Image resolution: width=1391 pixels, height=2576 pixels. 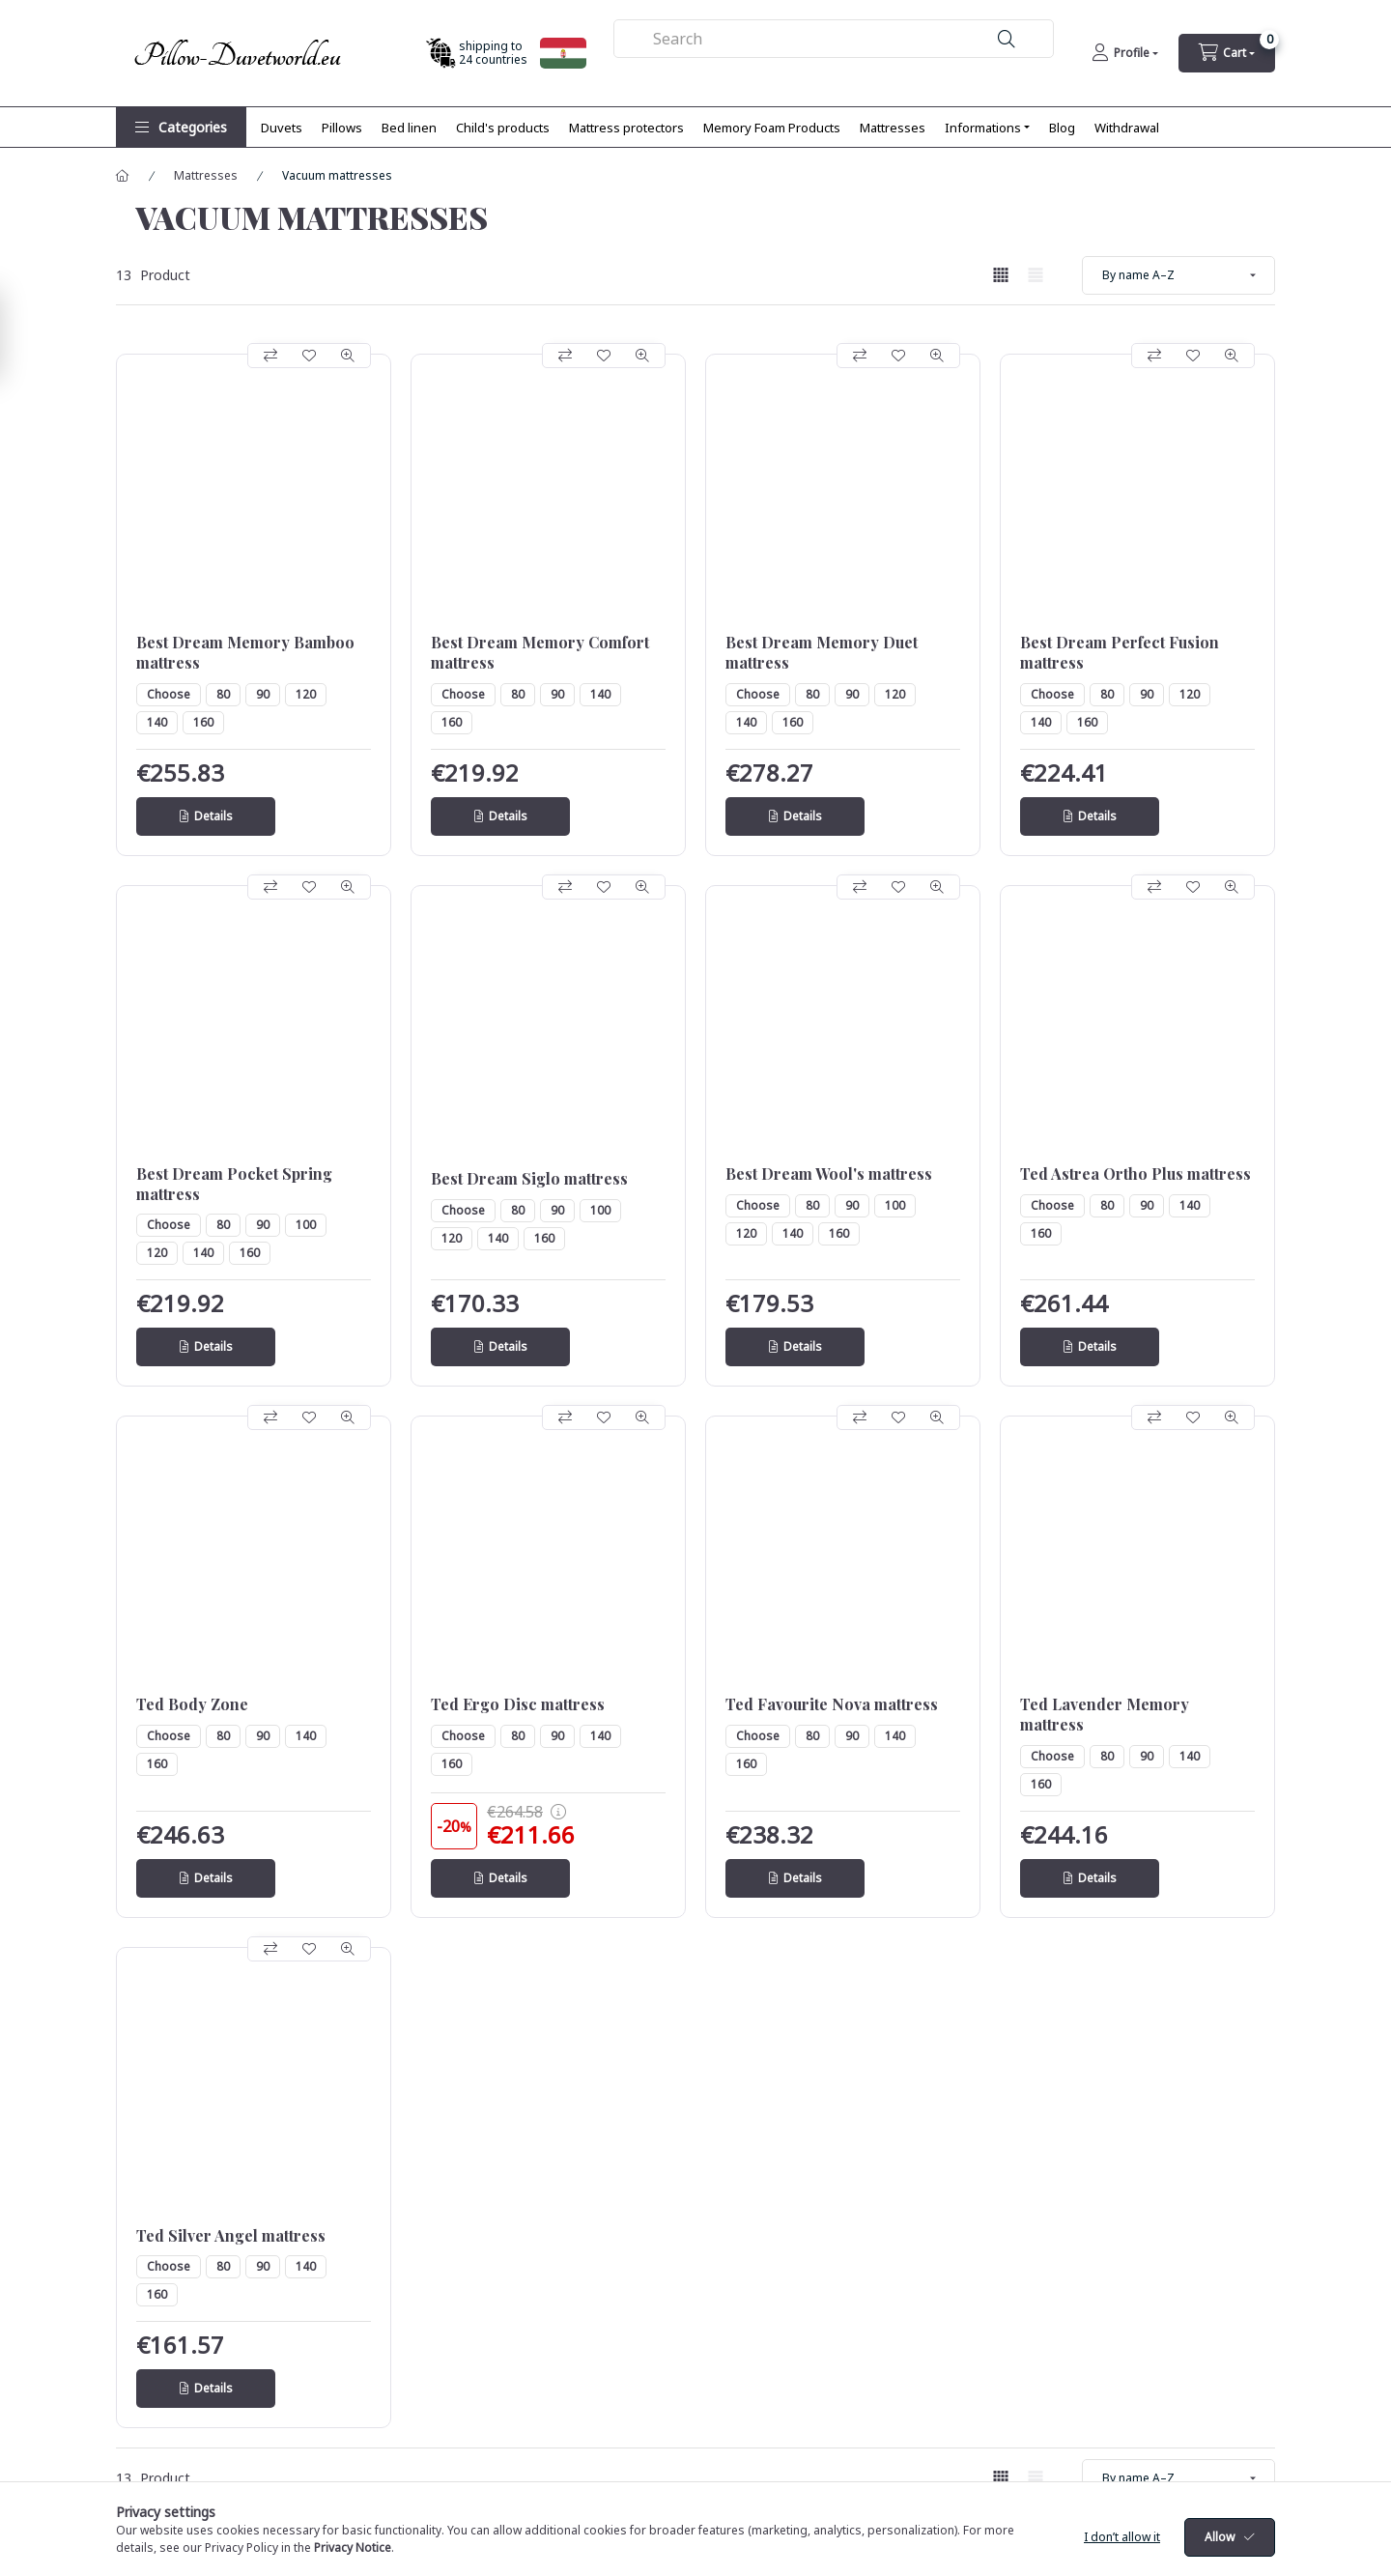 I want to click on Choose, so click(x=168, y=694).